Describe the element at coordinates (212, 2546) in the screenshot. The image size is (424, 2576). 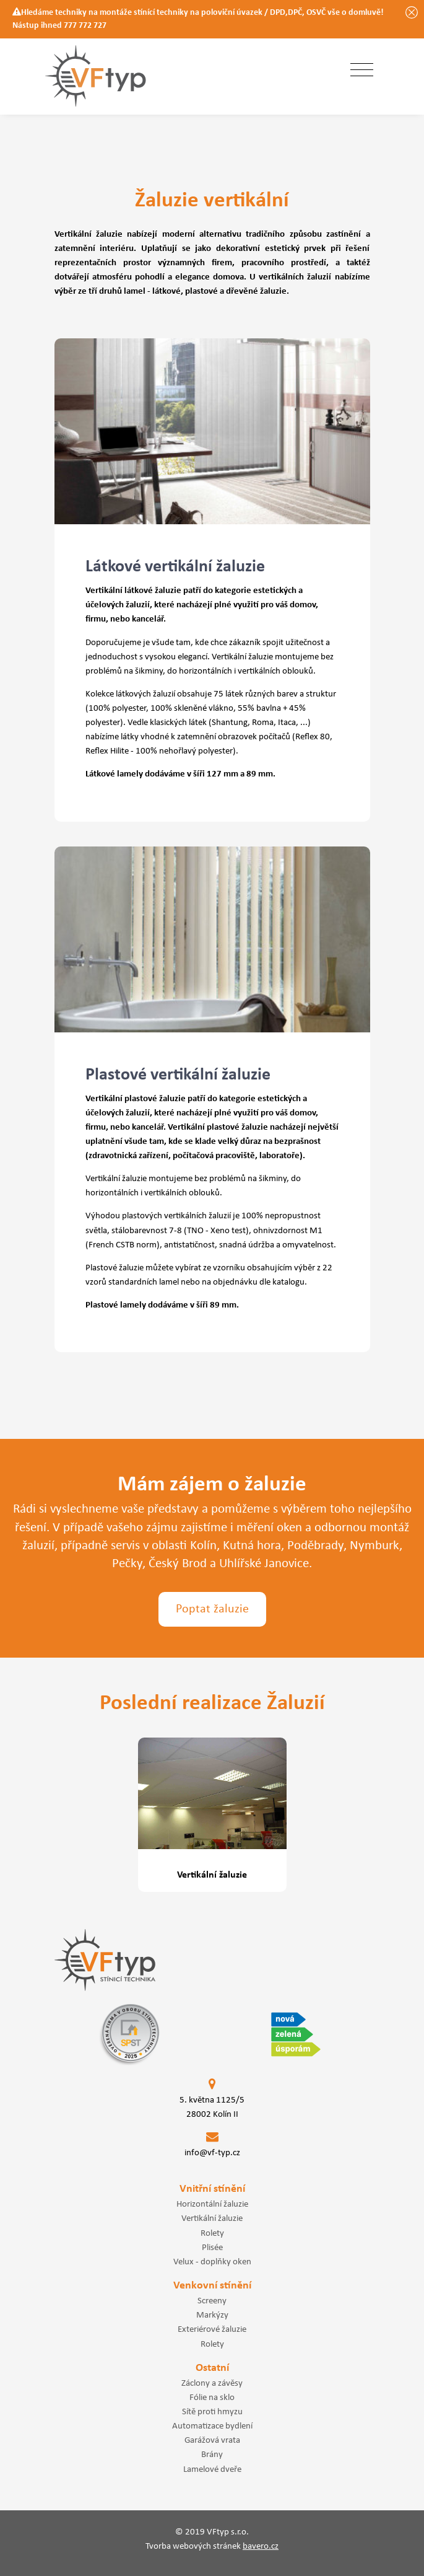
I see `Tvorba webových stránek` at that location.